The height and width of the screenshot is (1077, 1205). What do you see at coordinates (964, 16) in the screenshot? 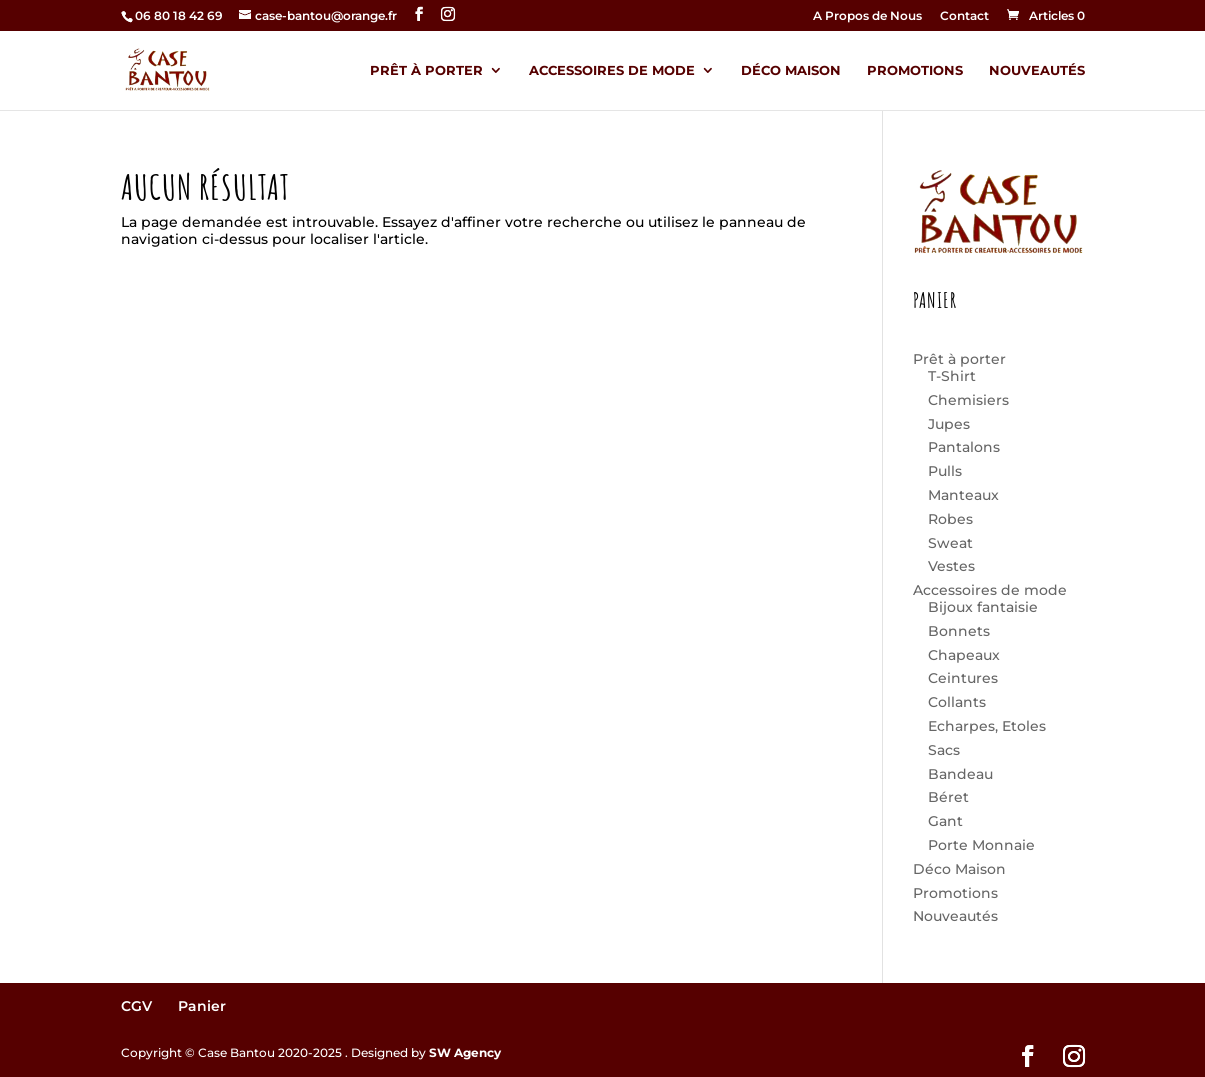
I see `Contact` at bounding box center [964, 16].